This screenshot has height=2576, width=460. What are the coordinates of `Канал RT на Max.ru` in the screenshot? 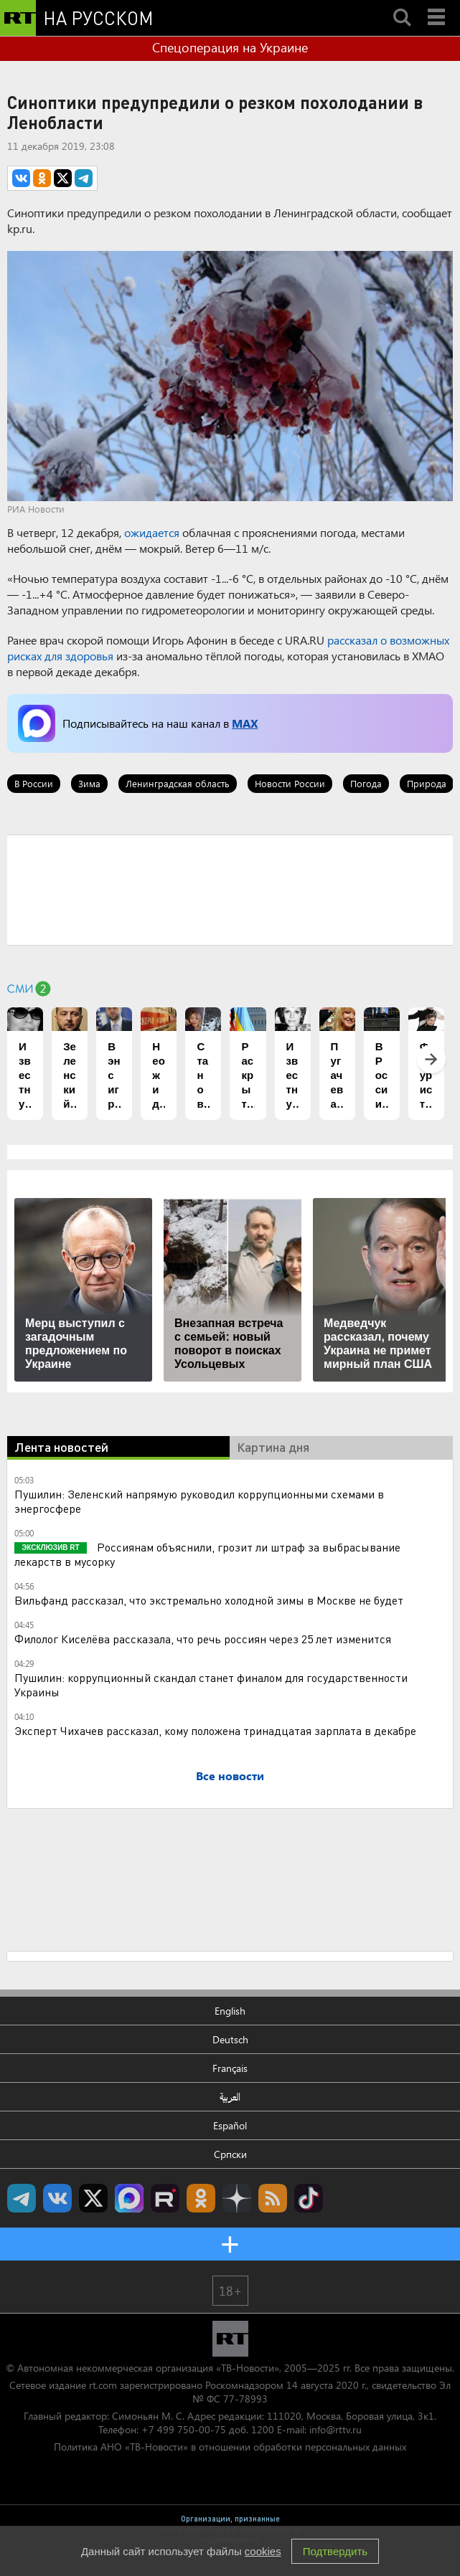 It's located at (129, 2198).